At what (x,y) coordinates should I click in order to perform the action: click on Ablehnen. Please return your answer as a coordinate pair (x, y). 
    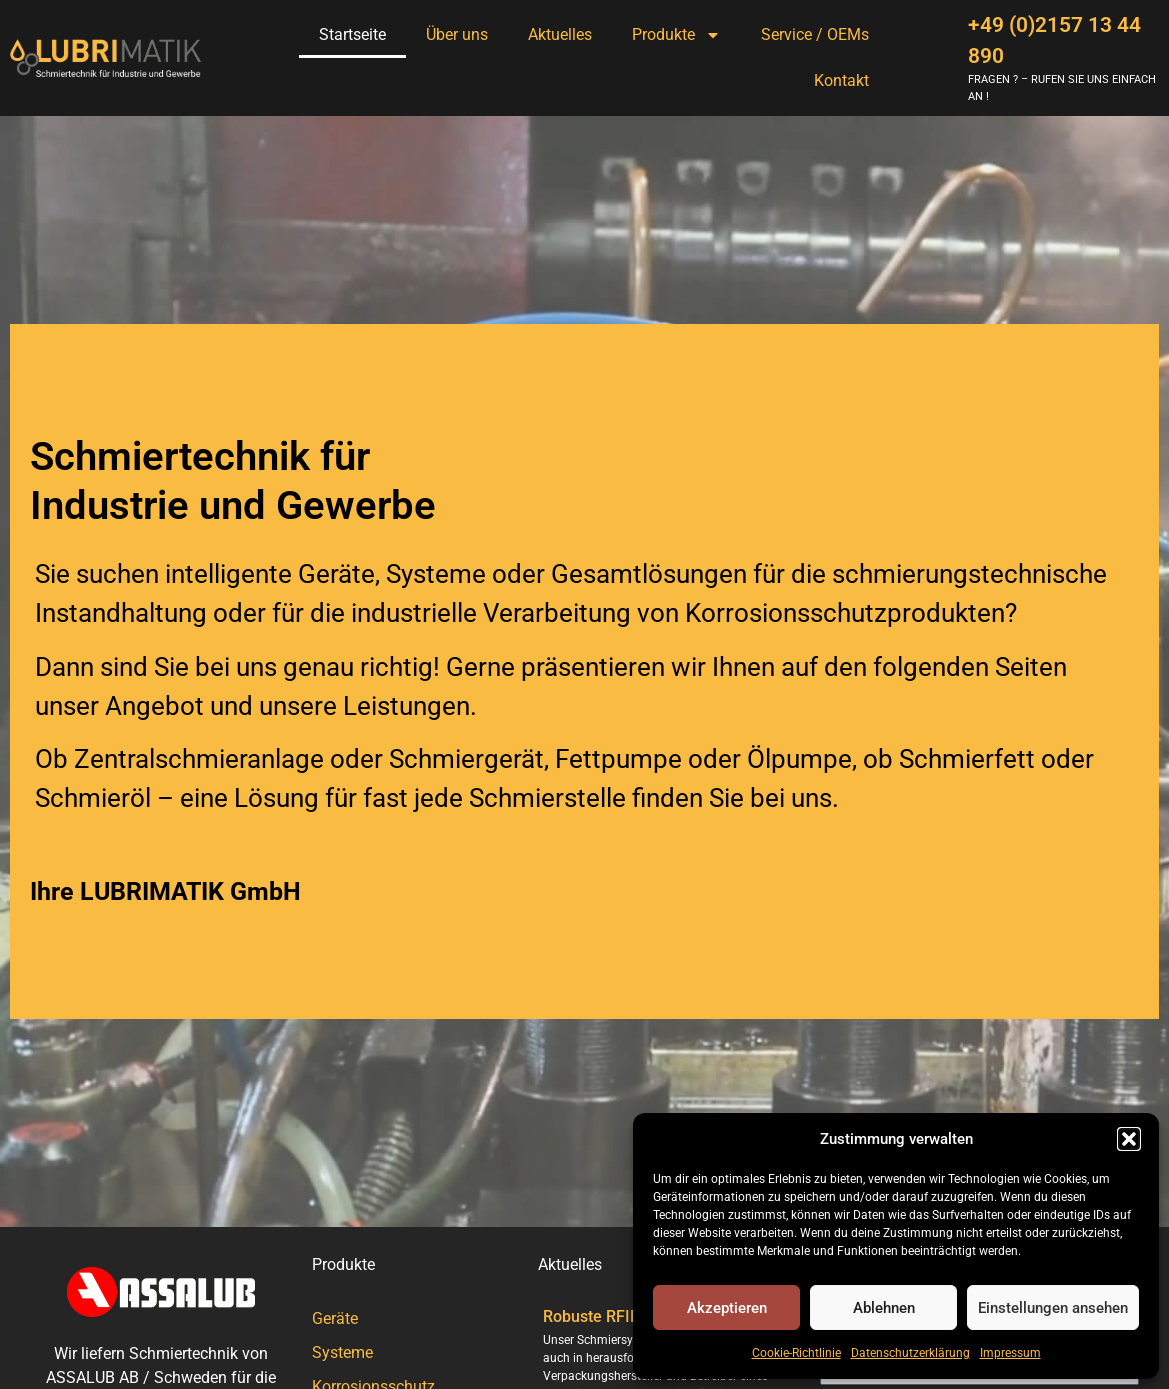
    Looking at the image, I should click on (884, 1308).